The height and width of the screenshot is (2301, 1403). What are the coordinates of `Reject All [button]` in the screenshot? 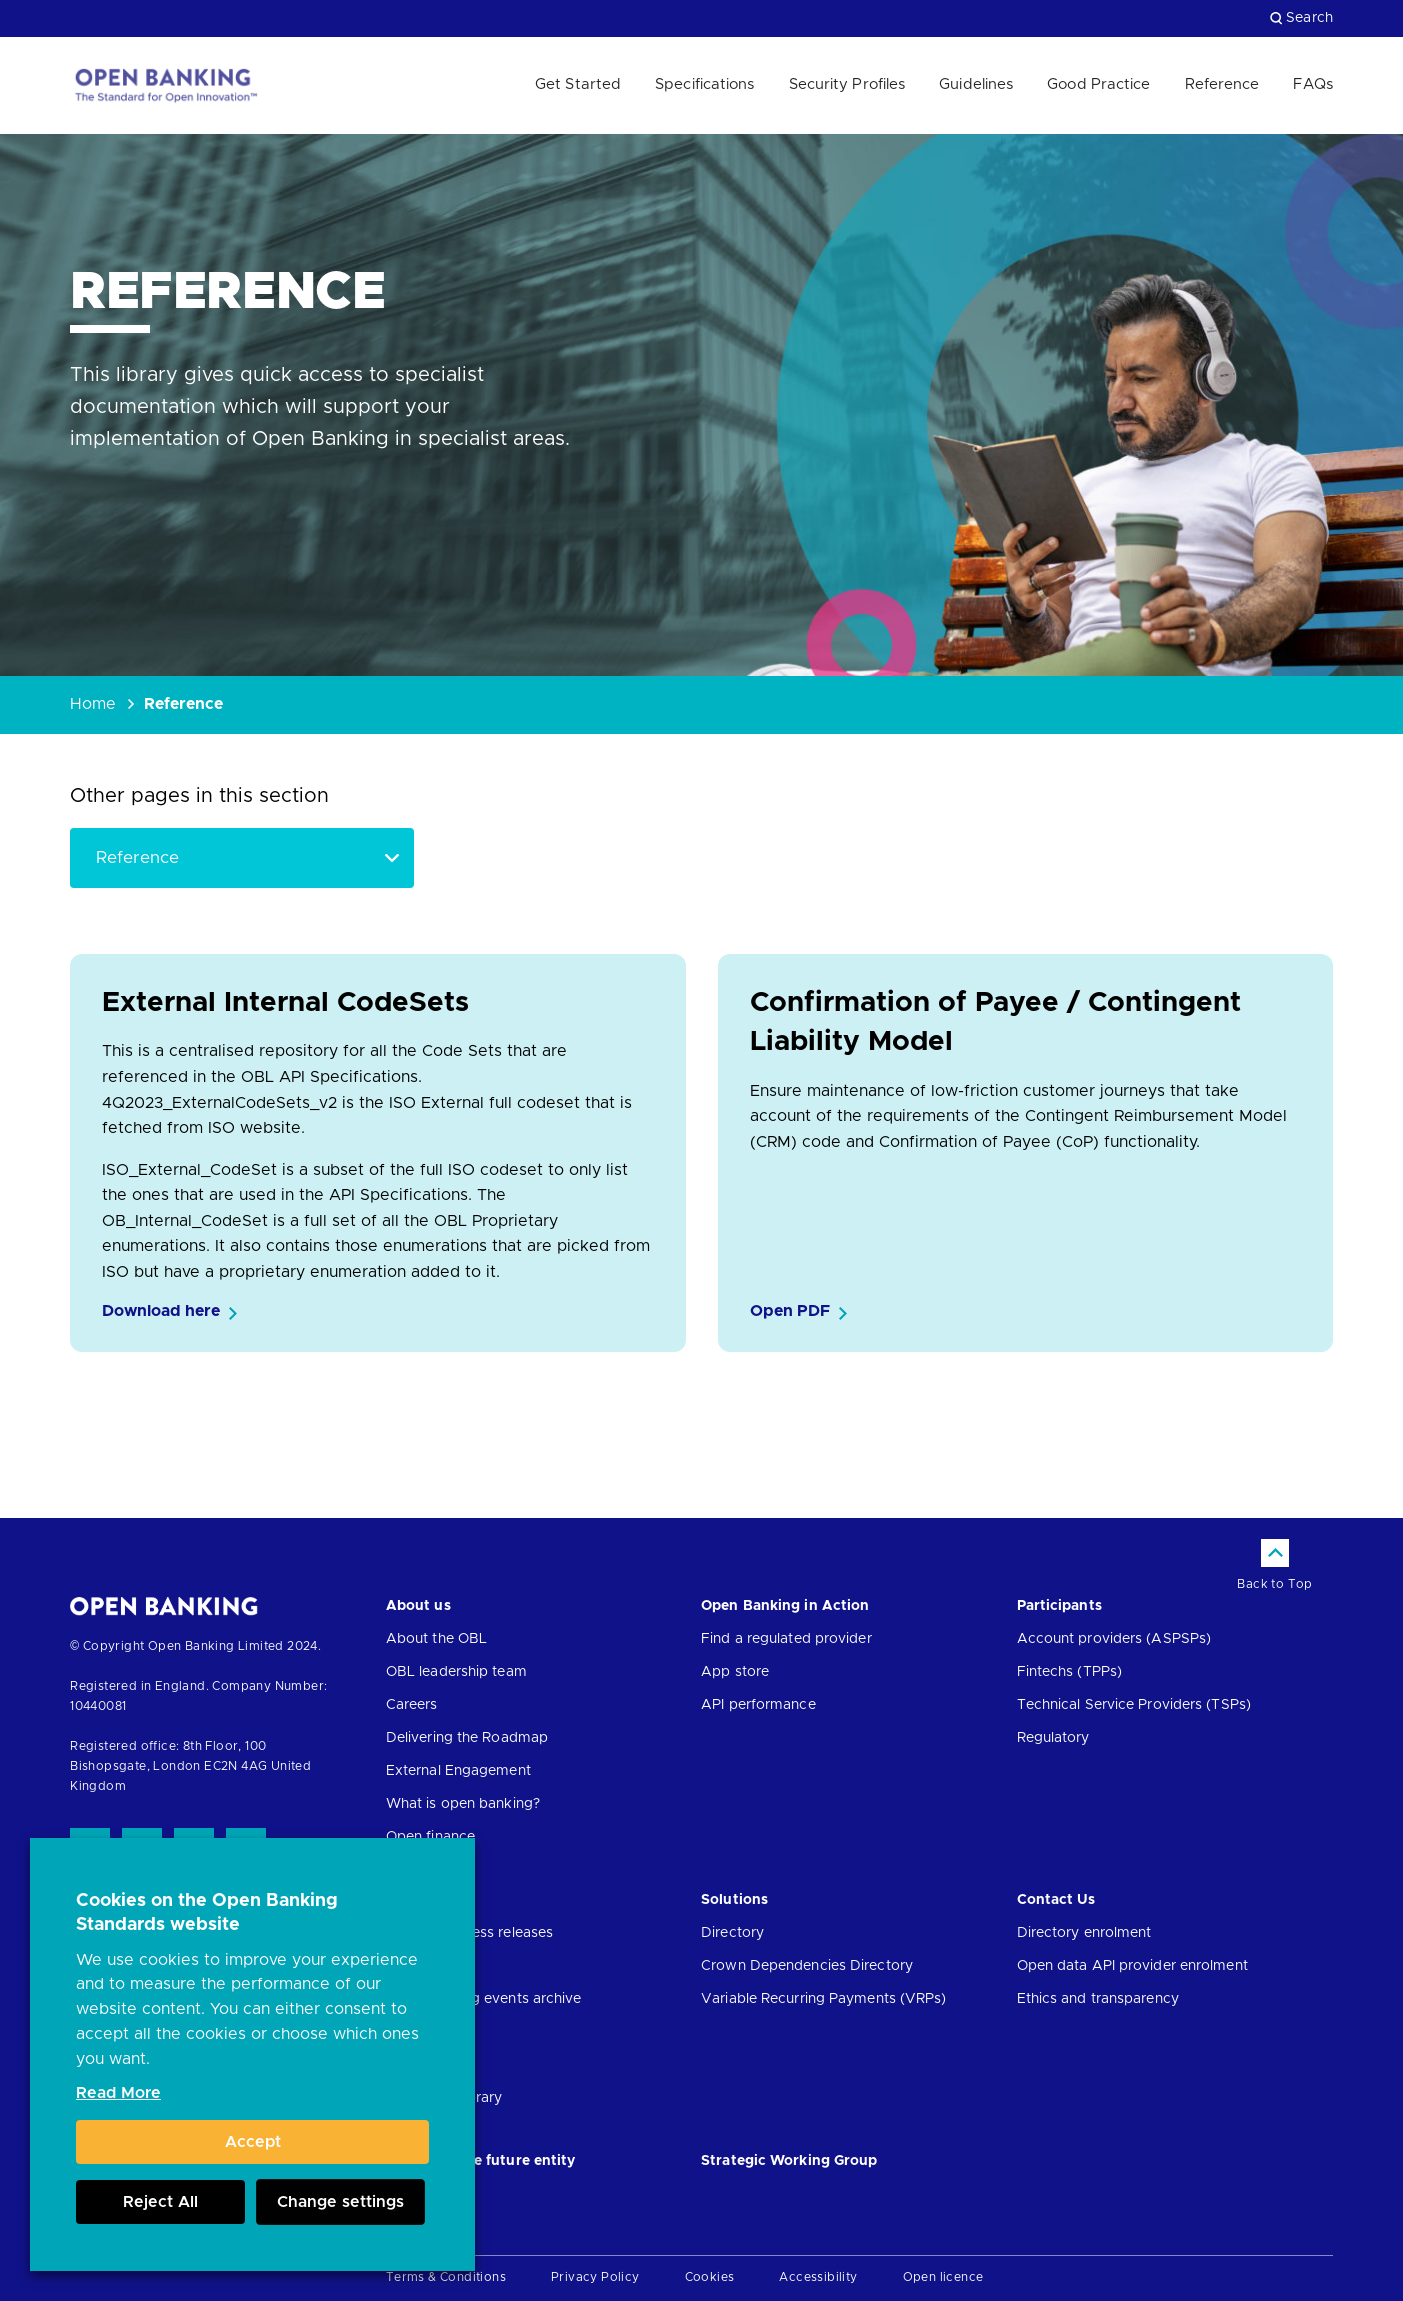 It's located at (160, 2202).